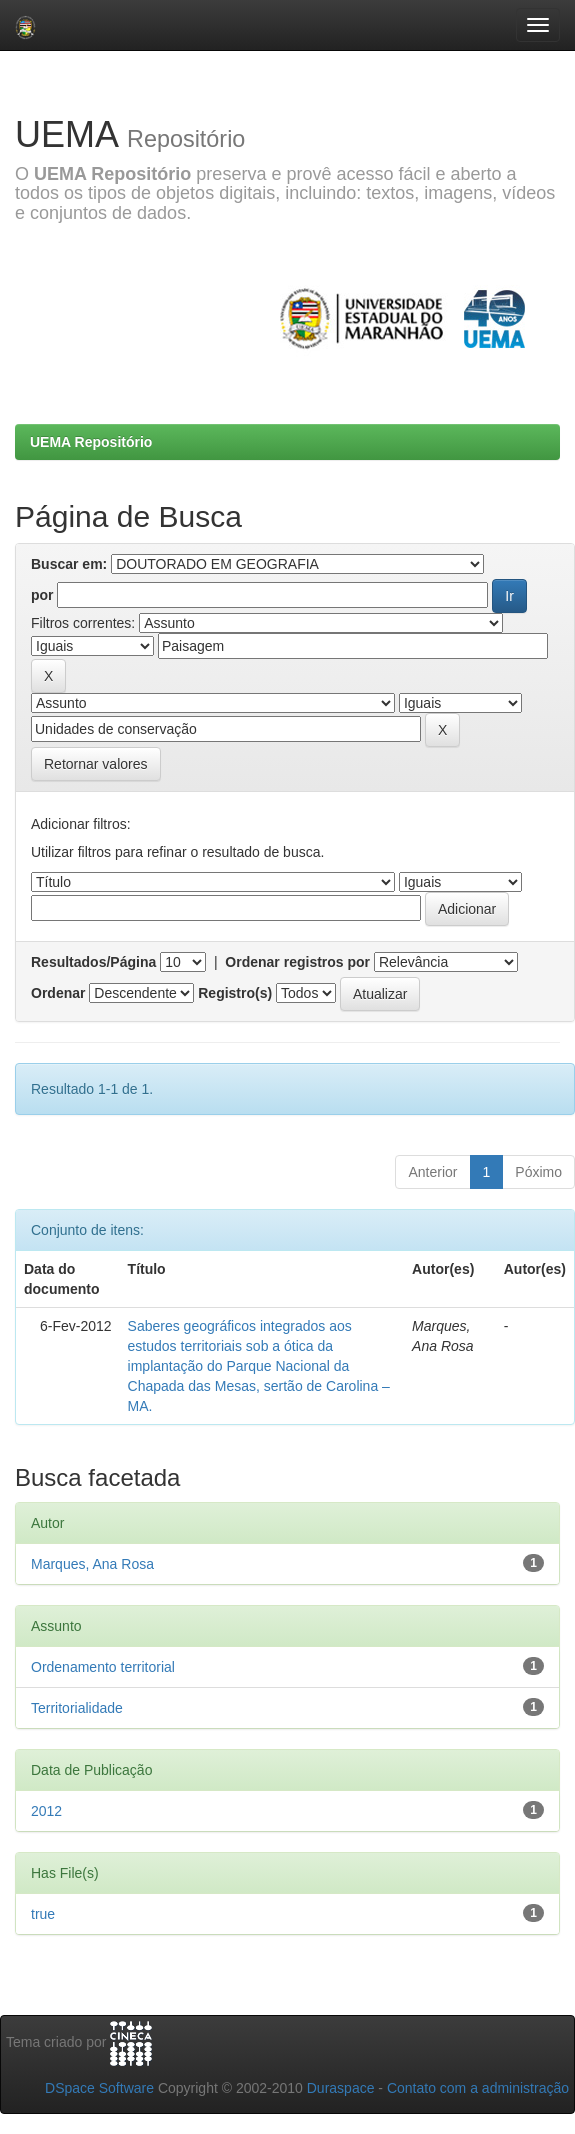 This screenshot has height=2134, width=575. What do you see at coordinates (92, 1564) in the screenshot?
I see `Marques, Ana Rosa` at bounding box center [92, 1564].